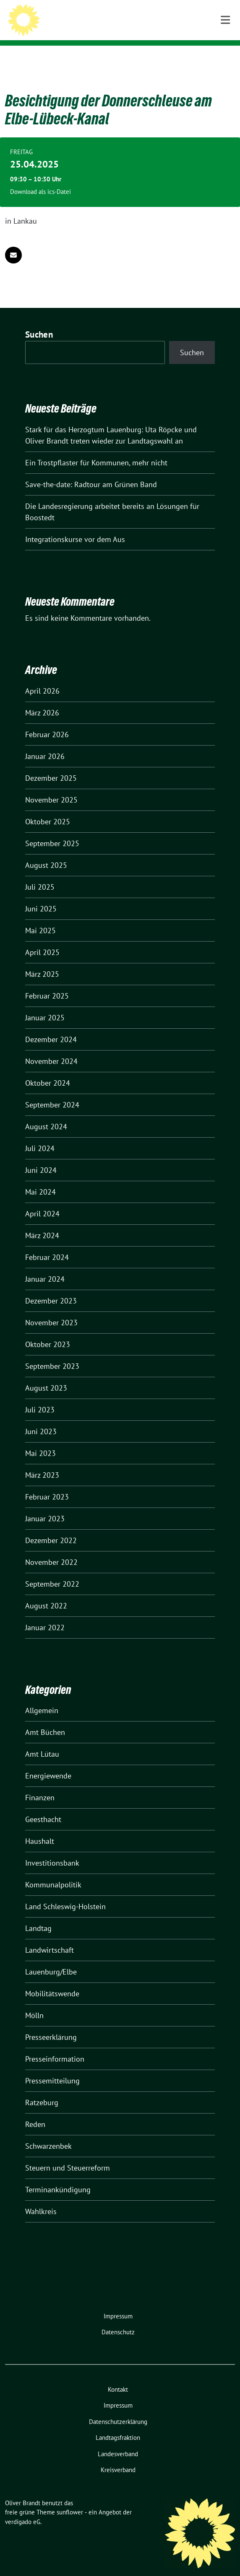  Describe the element at coordinates (51, 765) in the screenshot. I see `Dezember 2025` at that location.